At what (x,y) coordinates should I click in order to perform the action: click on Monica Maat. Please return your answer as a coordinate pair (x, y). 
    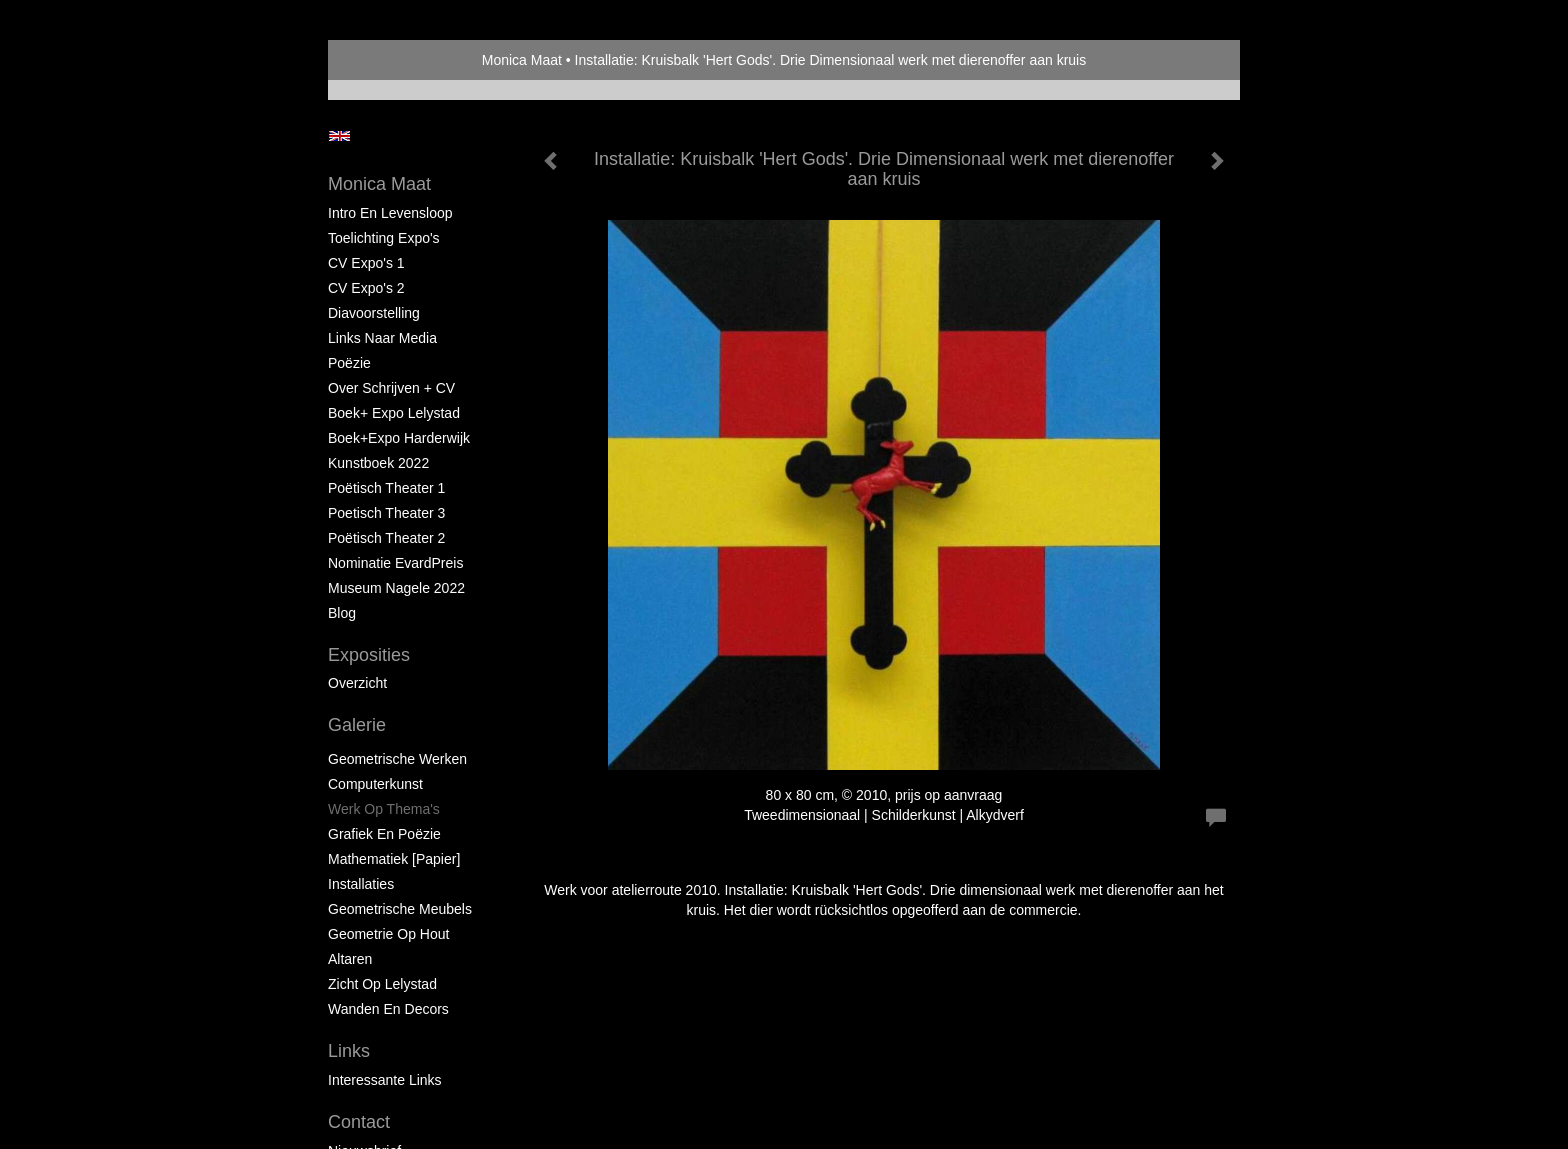
    Looking at the image, I should click on (522, 60).